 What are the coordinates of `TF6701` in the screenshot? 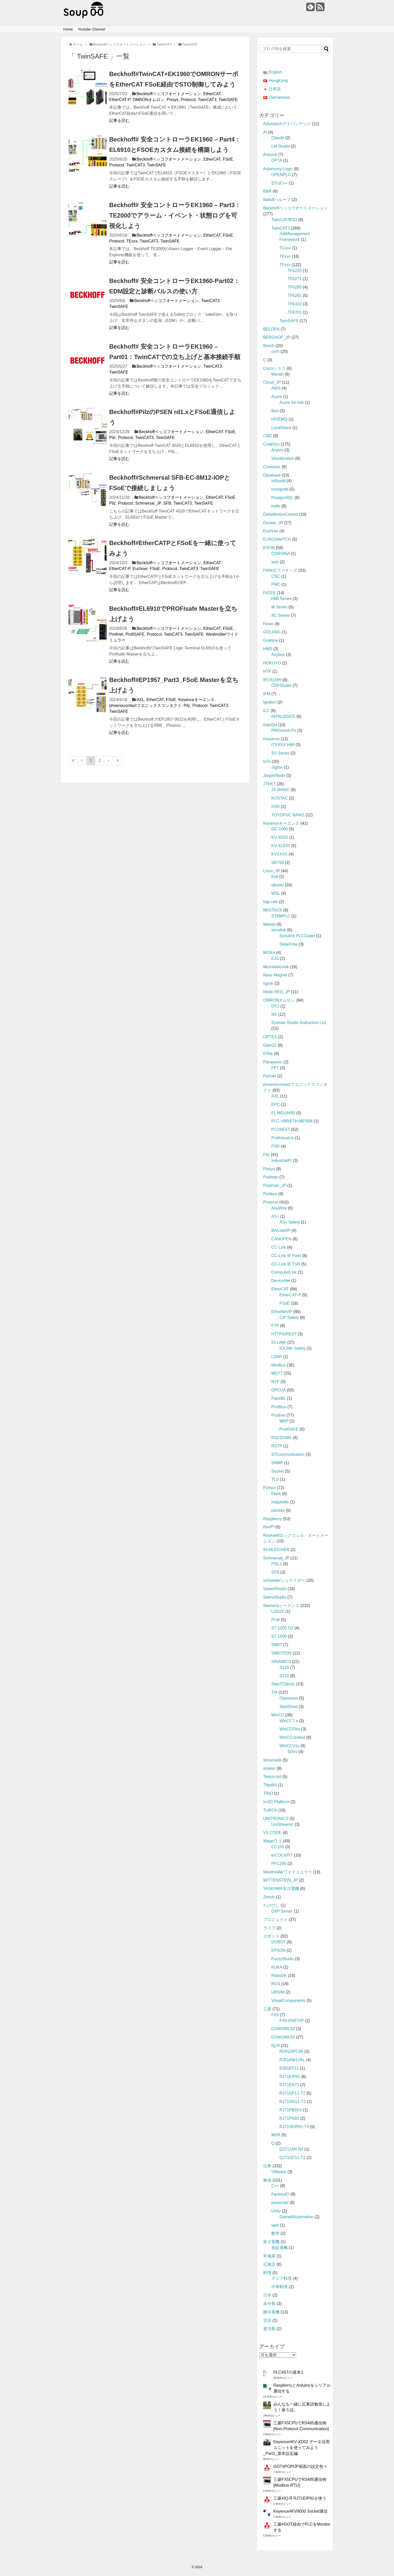 It's located at (295, 312).